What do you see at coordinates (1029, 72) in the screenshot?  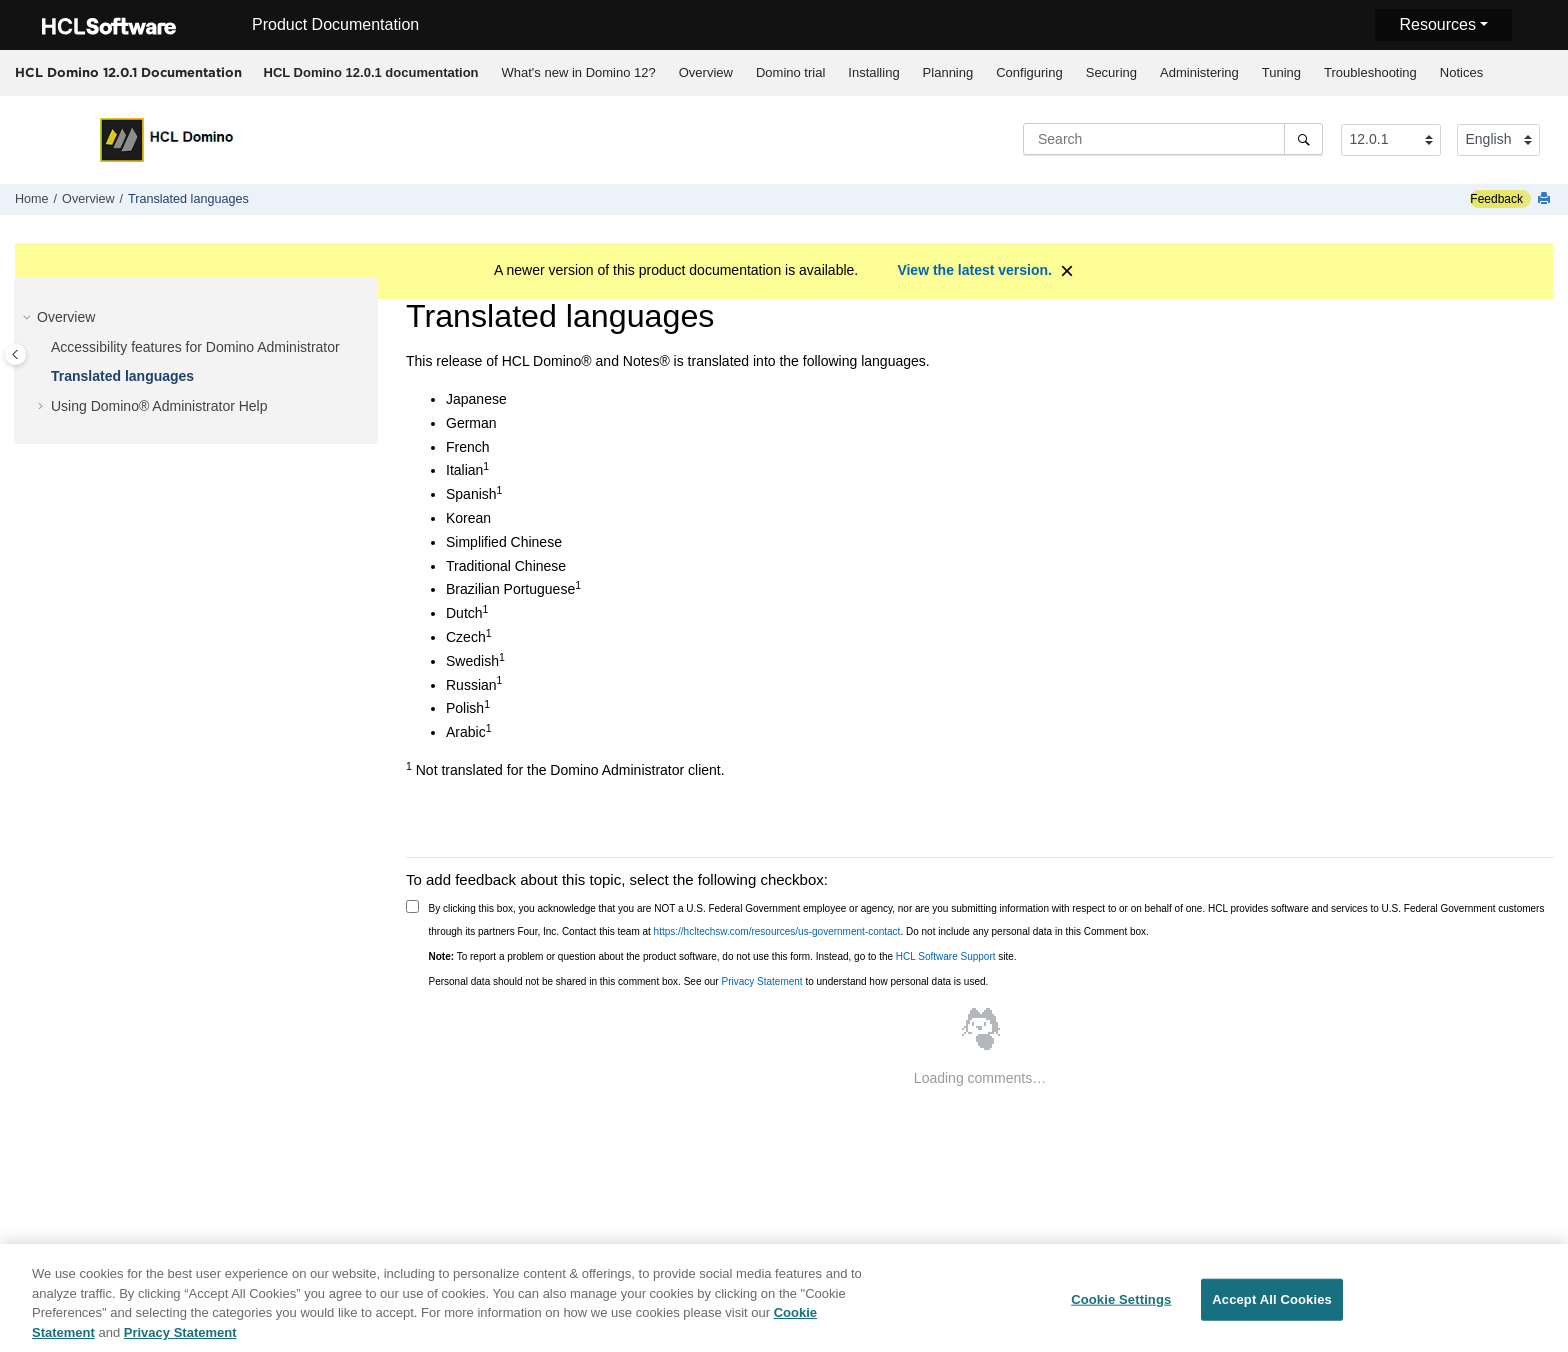 I see `Configuring` at bounding box center [1029, 72].